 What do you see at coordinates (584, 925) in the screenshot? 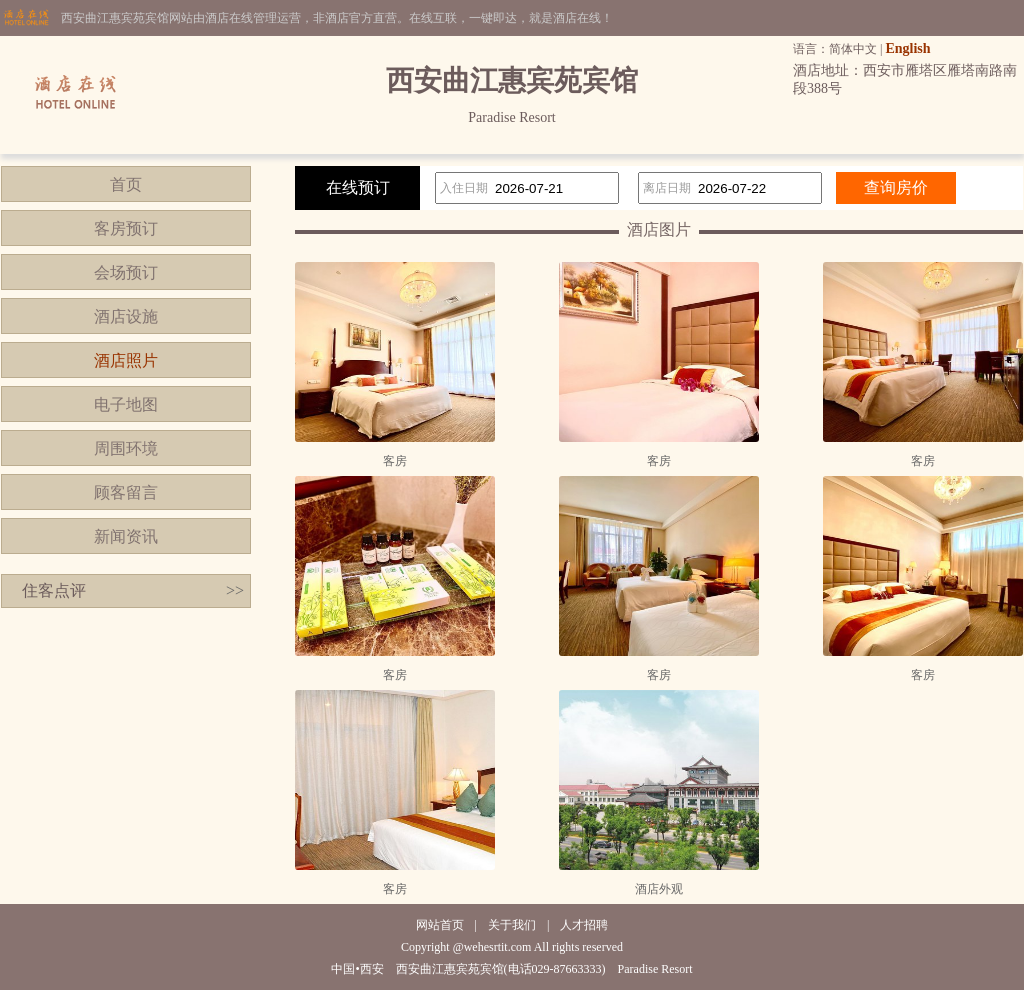
I see `人才招聘` at bounding box center [584, 925].